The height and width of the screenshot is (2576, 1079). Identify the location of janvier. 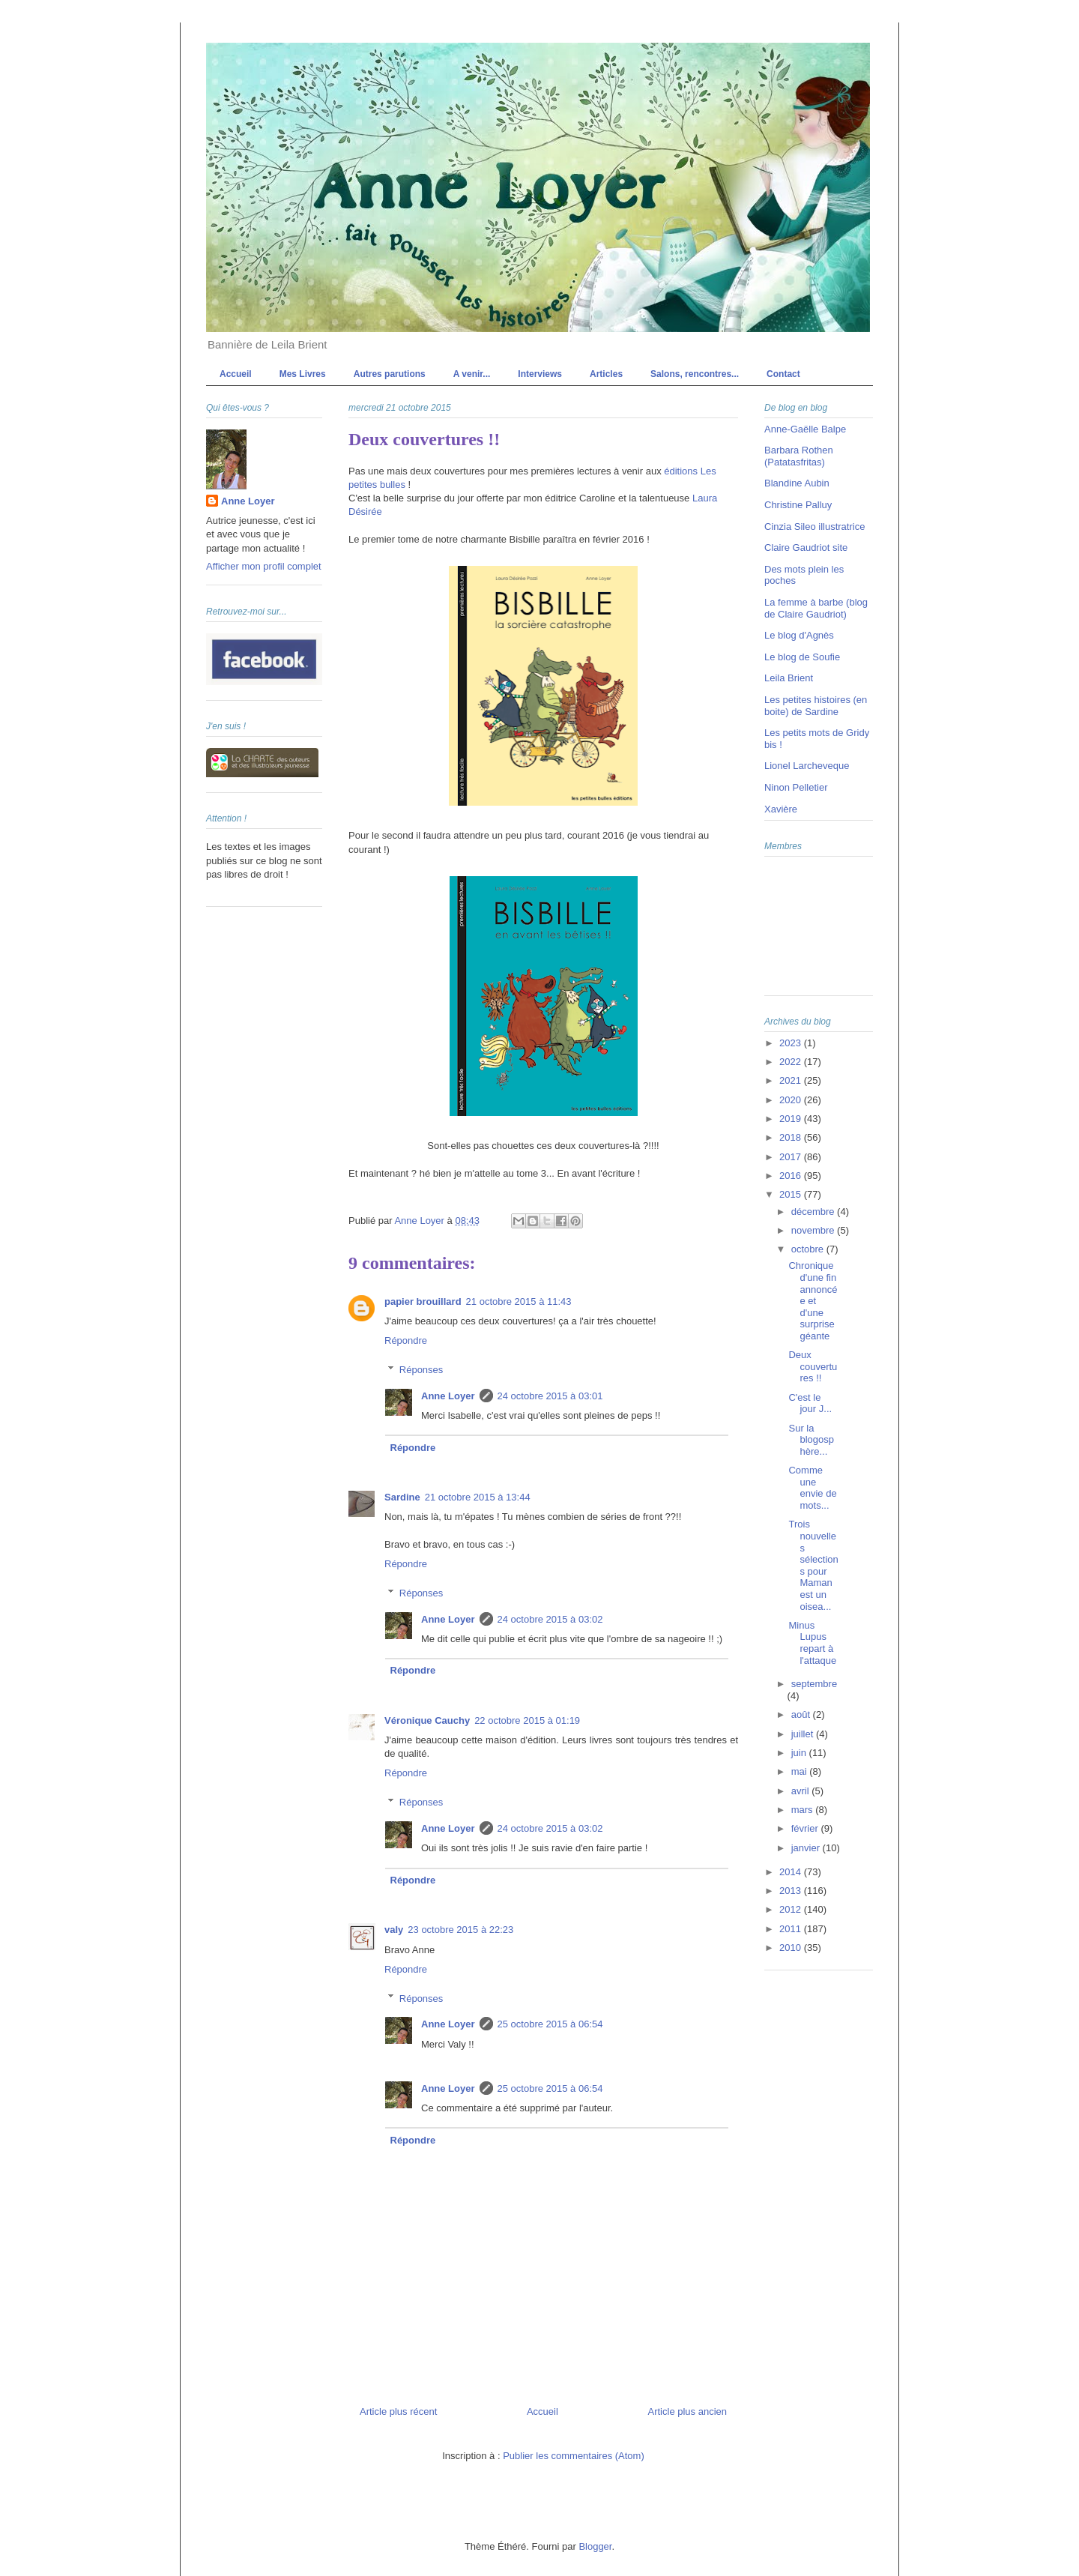
(807, 1847).